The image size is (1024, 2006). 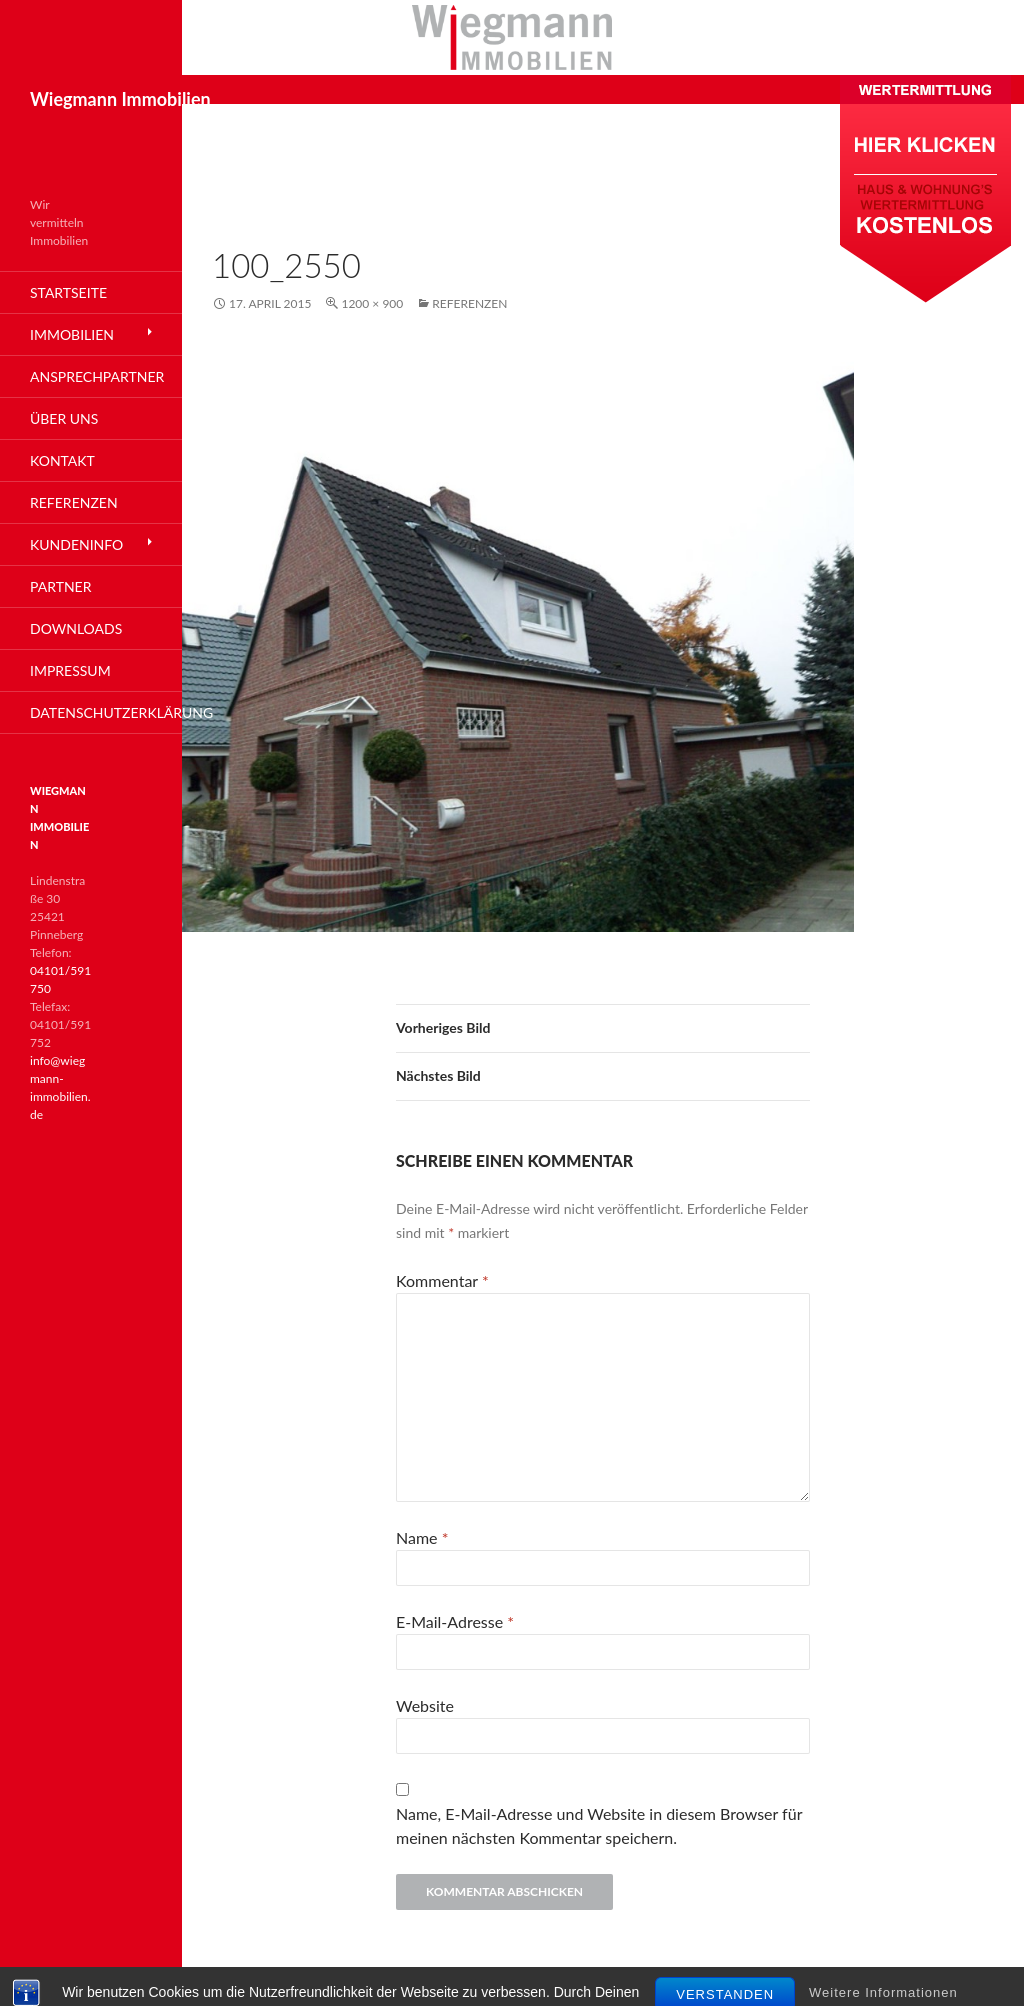 I want to click on Downloads, so click(x=76, y=628).